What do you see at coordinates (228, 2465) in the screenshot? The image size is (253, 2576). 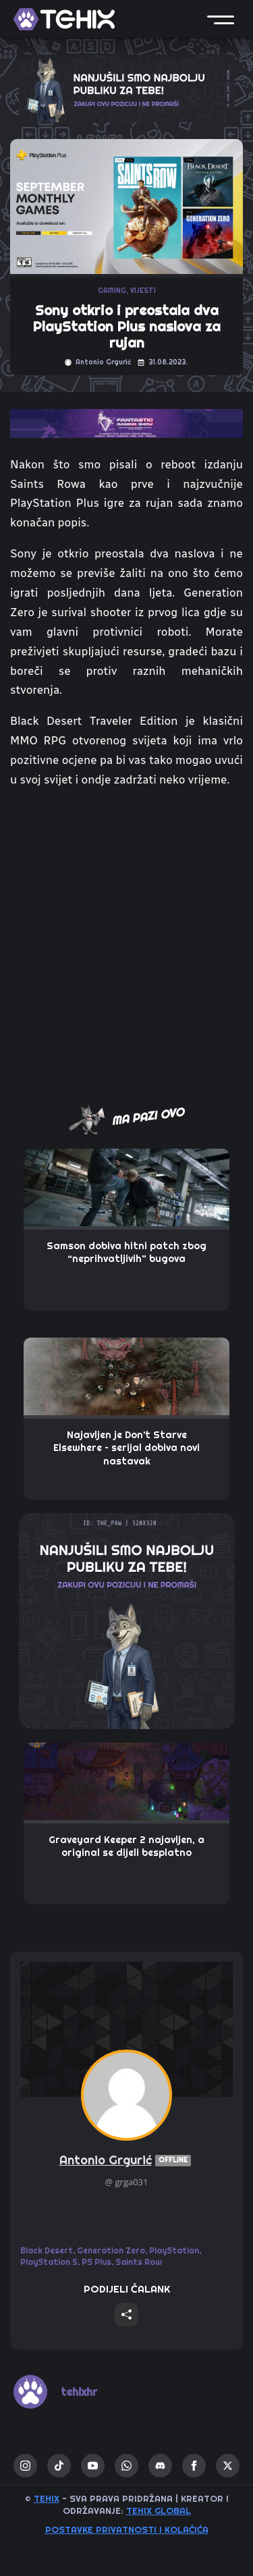 I see `[twitter]` at bounding box center [228, 2465].